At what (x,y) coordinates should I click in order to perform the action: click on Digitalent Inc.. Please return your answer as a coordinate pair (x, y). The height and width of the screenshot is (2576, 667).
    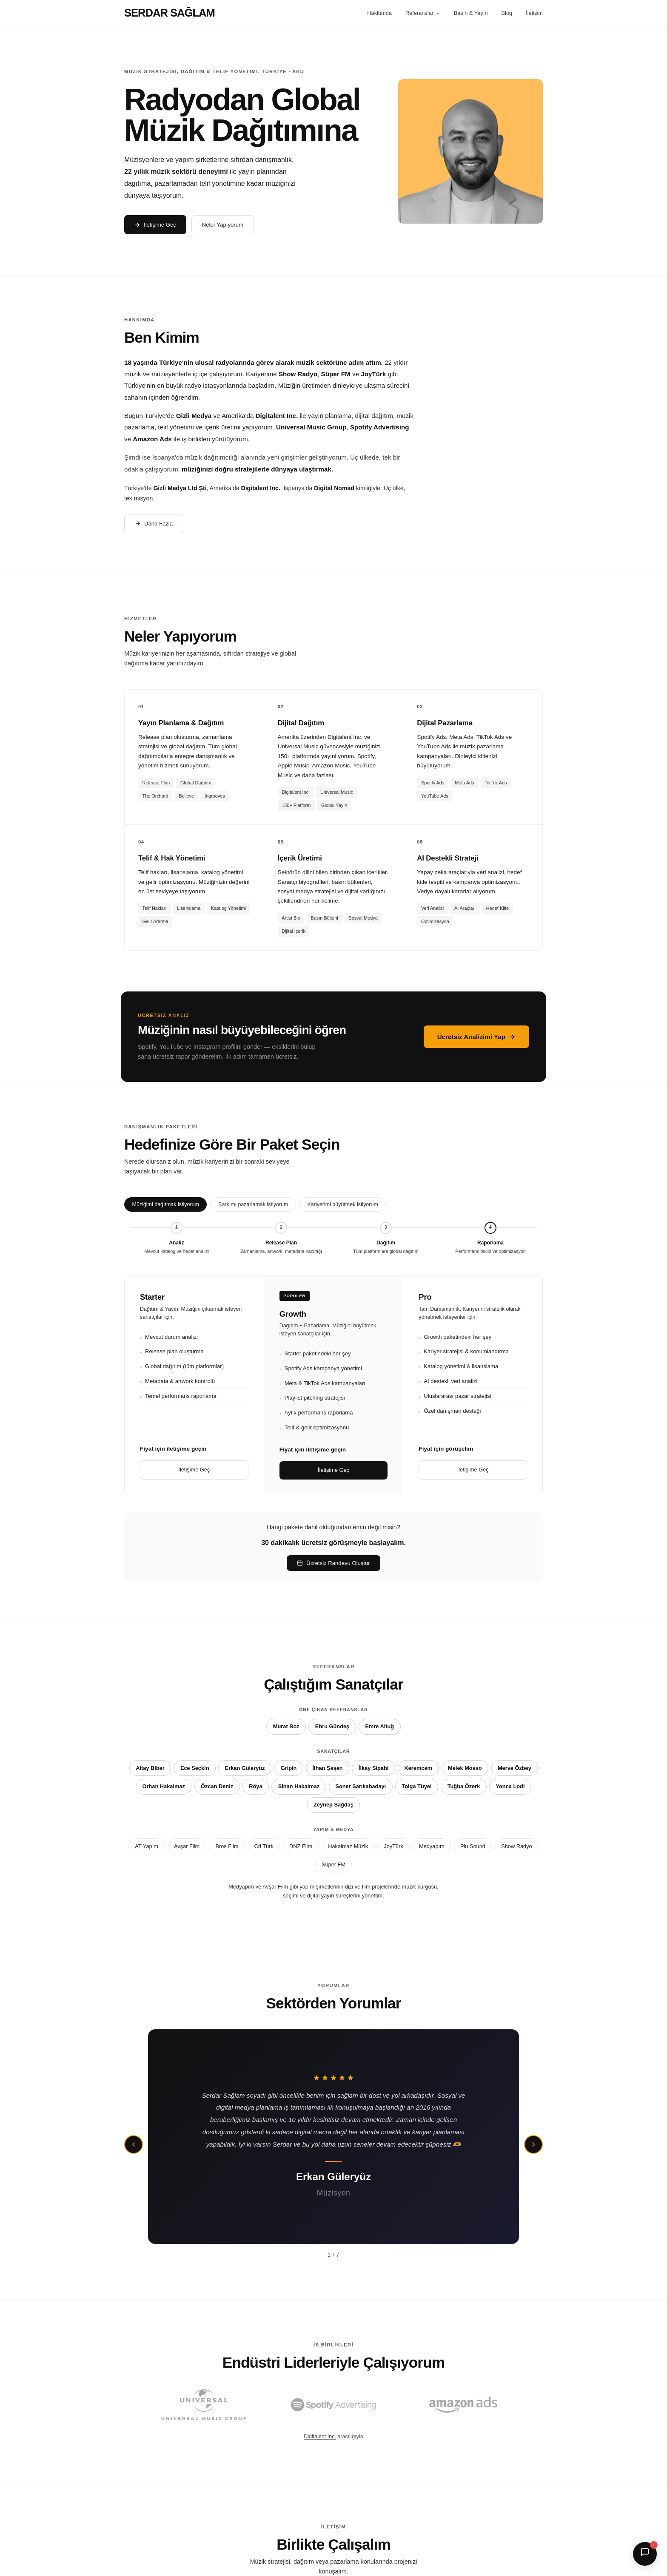
    Looking at the image, I should click on (320, 2437).